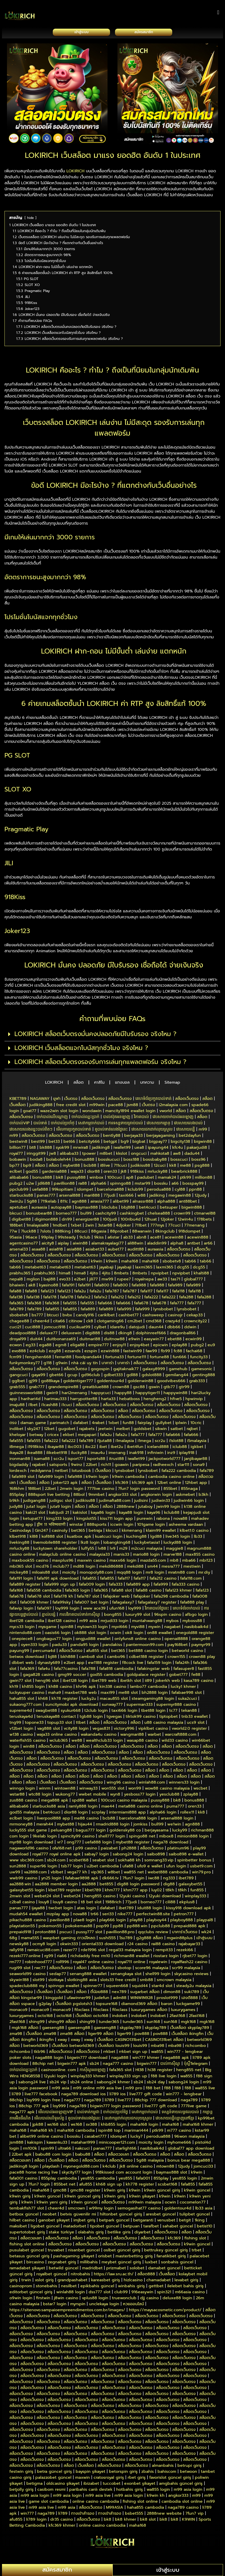 Image resolution: width=225 pixels, height=2576 pixels. I want to click on tgvegas, so click(114, 1719).